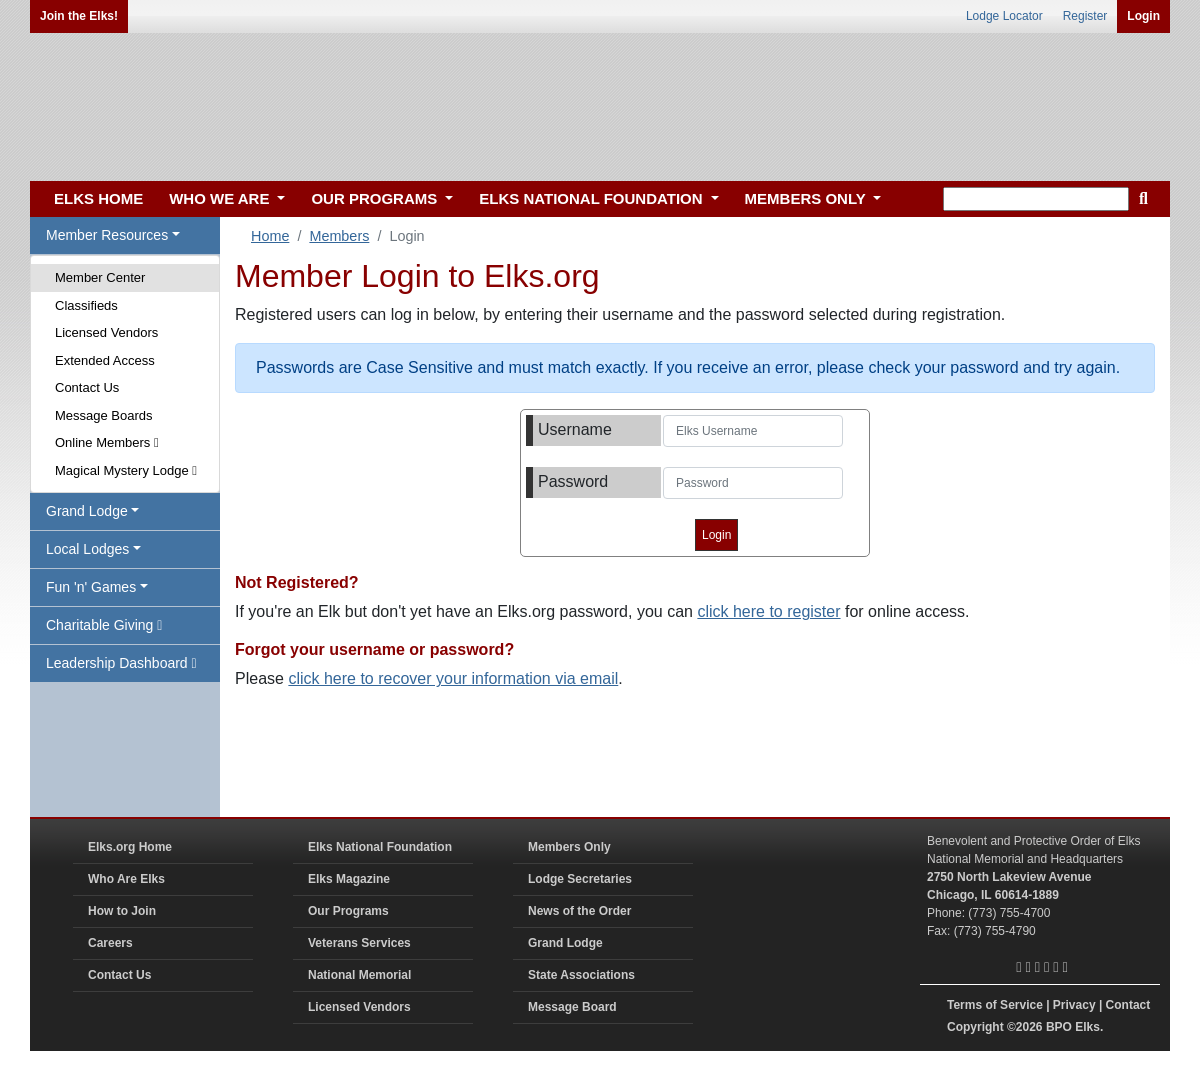  Describe the element at coordinates (87, 549) in the screenshot. I see `Local Lodges [button]` at that location.